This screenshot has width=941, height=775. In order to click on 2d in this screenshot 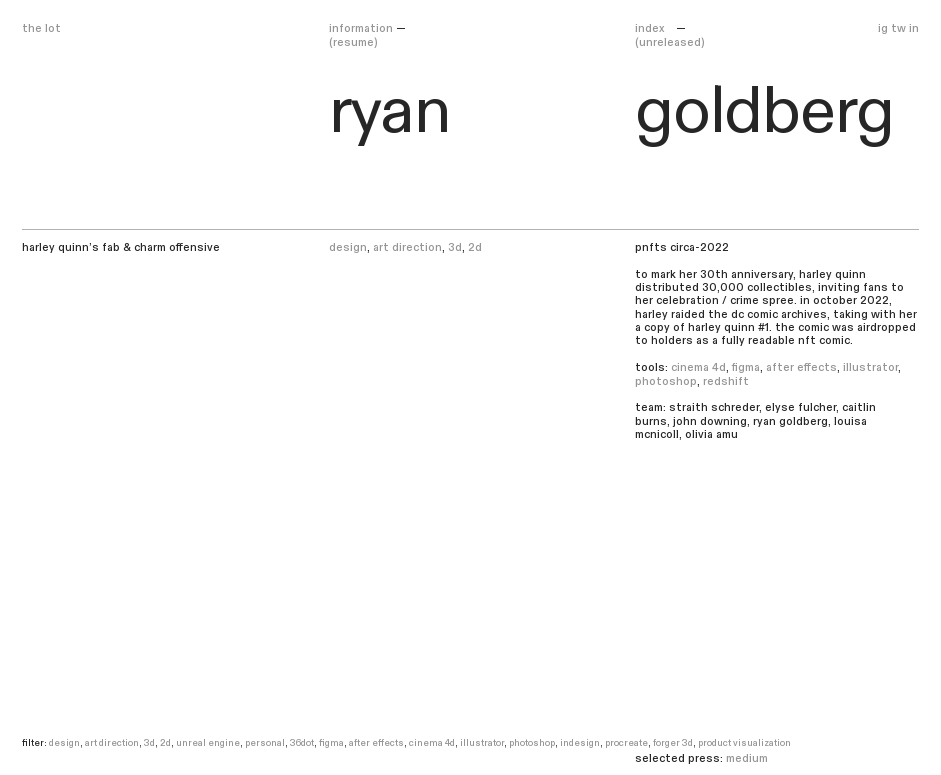, I will do `click(475, 247)`.